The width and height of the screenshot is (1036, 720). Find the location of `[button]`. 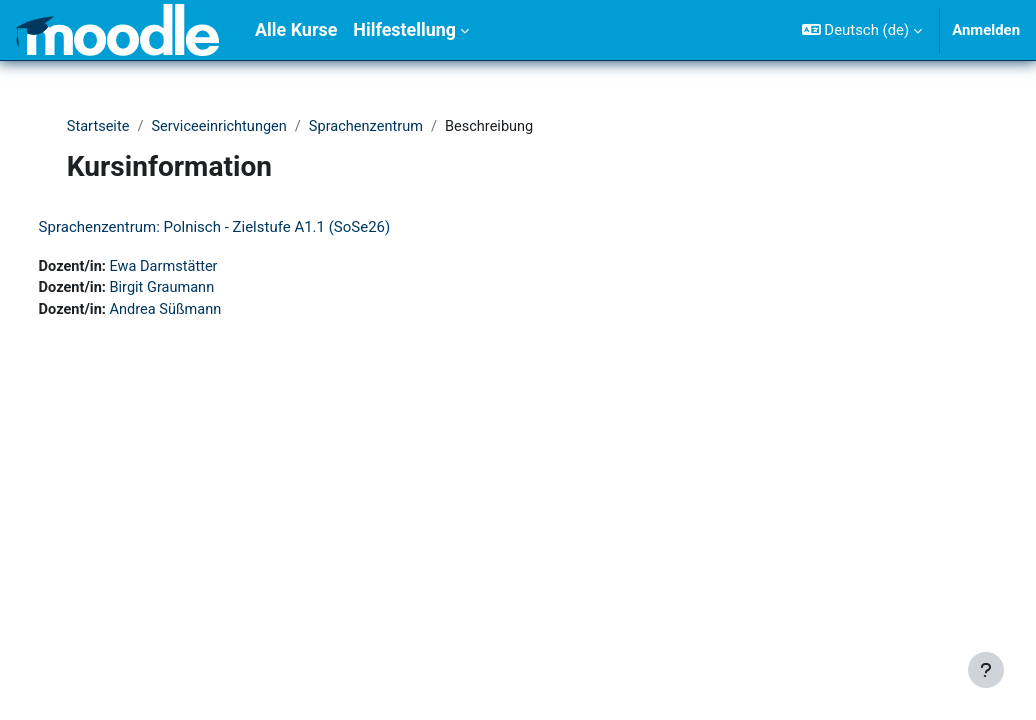

[button] is located at coordinates (862, 30).